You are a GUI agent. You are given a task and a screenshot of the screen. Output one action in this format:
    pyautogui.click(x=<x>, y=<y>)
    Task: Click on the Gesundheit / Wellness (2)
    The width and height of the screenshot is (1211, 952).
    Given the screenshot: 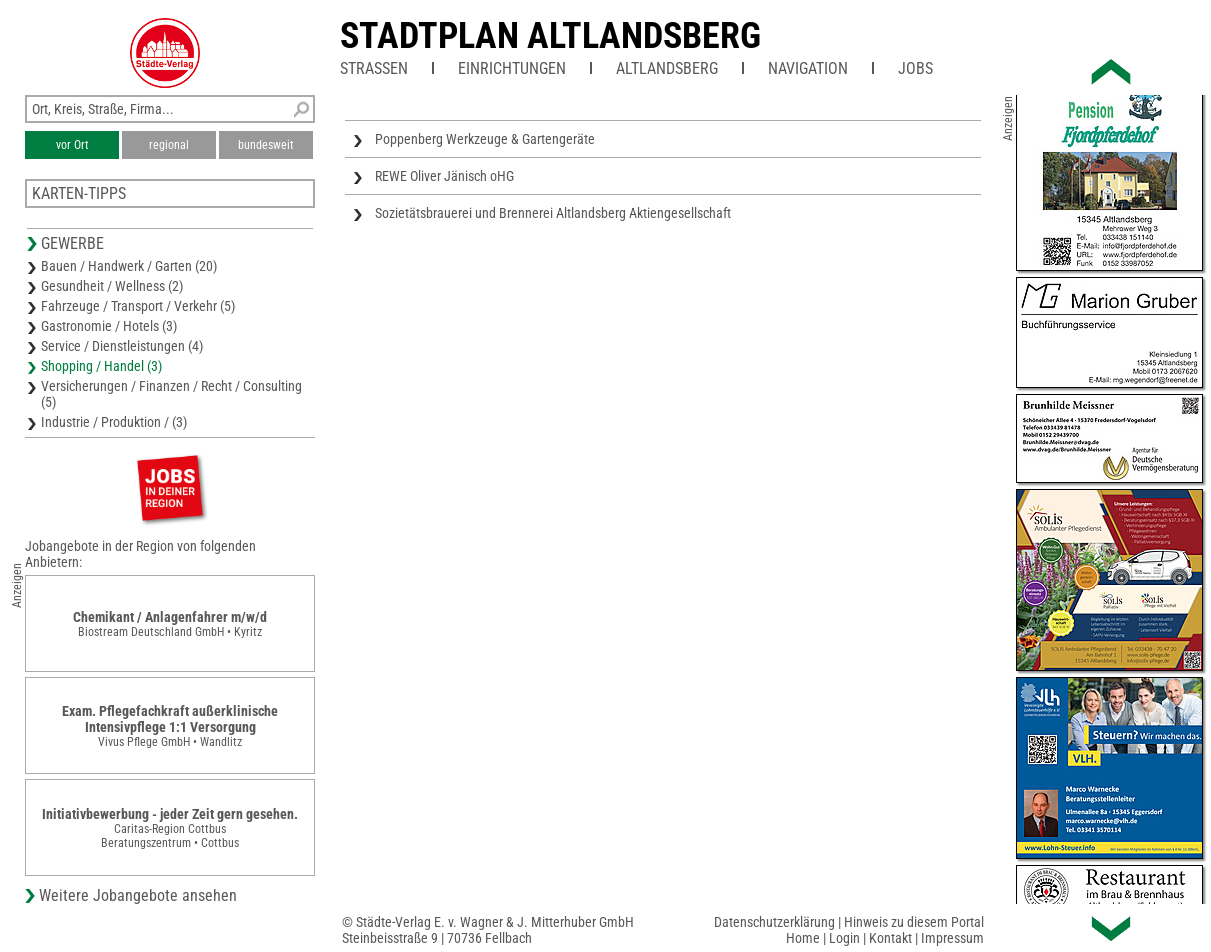 What is the action you would take?
    pyautogui.click(x=112, y=286)
    